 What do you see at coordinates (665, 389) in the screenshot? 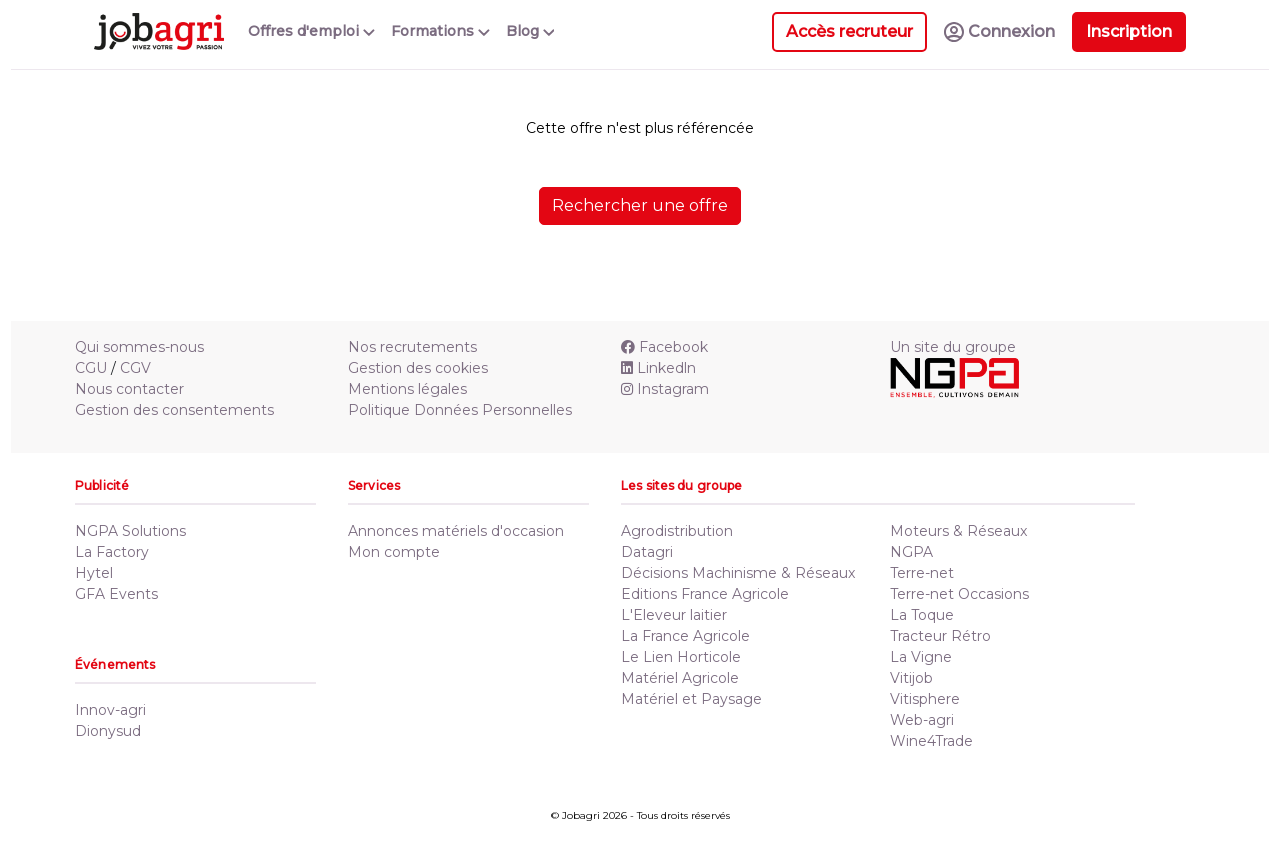
I see `Instagram` at bounding box center [665, 389].